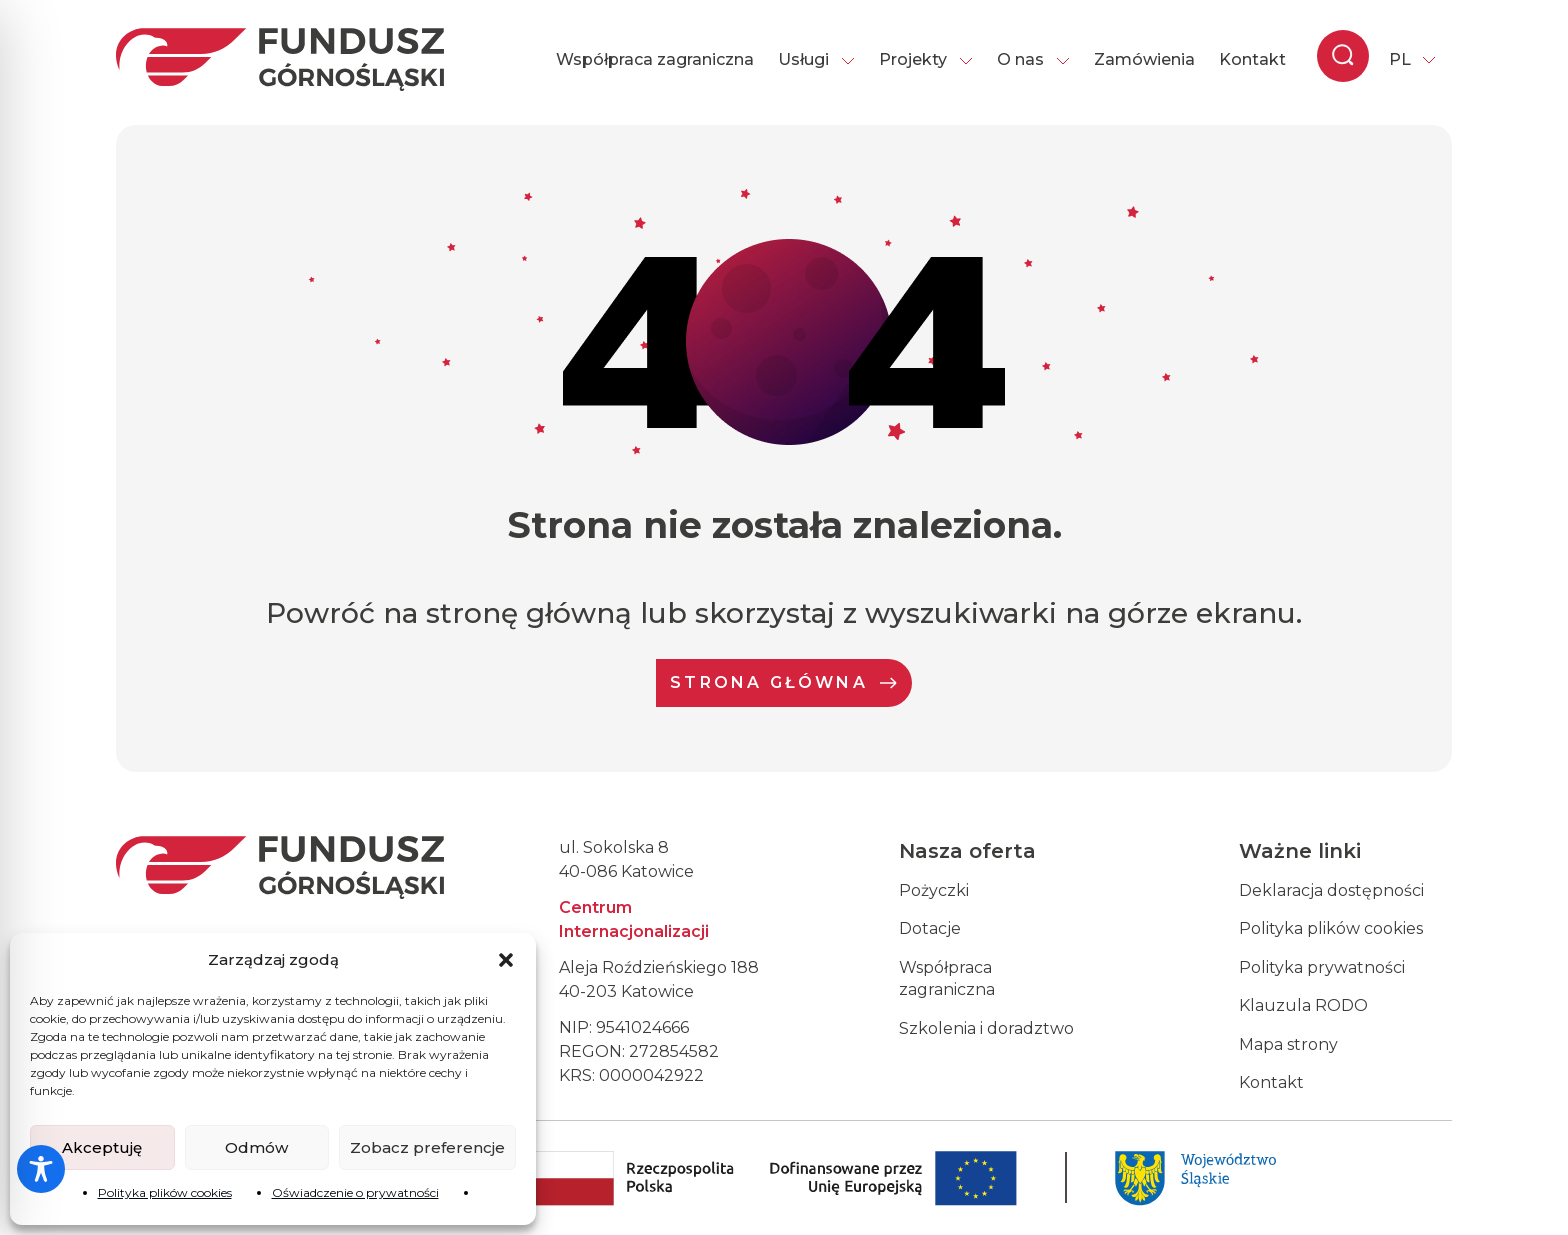  What do you see at coordinates (506, 960) in the screenshot?
I see `[button]` at bounding box center [506, 960].